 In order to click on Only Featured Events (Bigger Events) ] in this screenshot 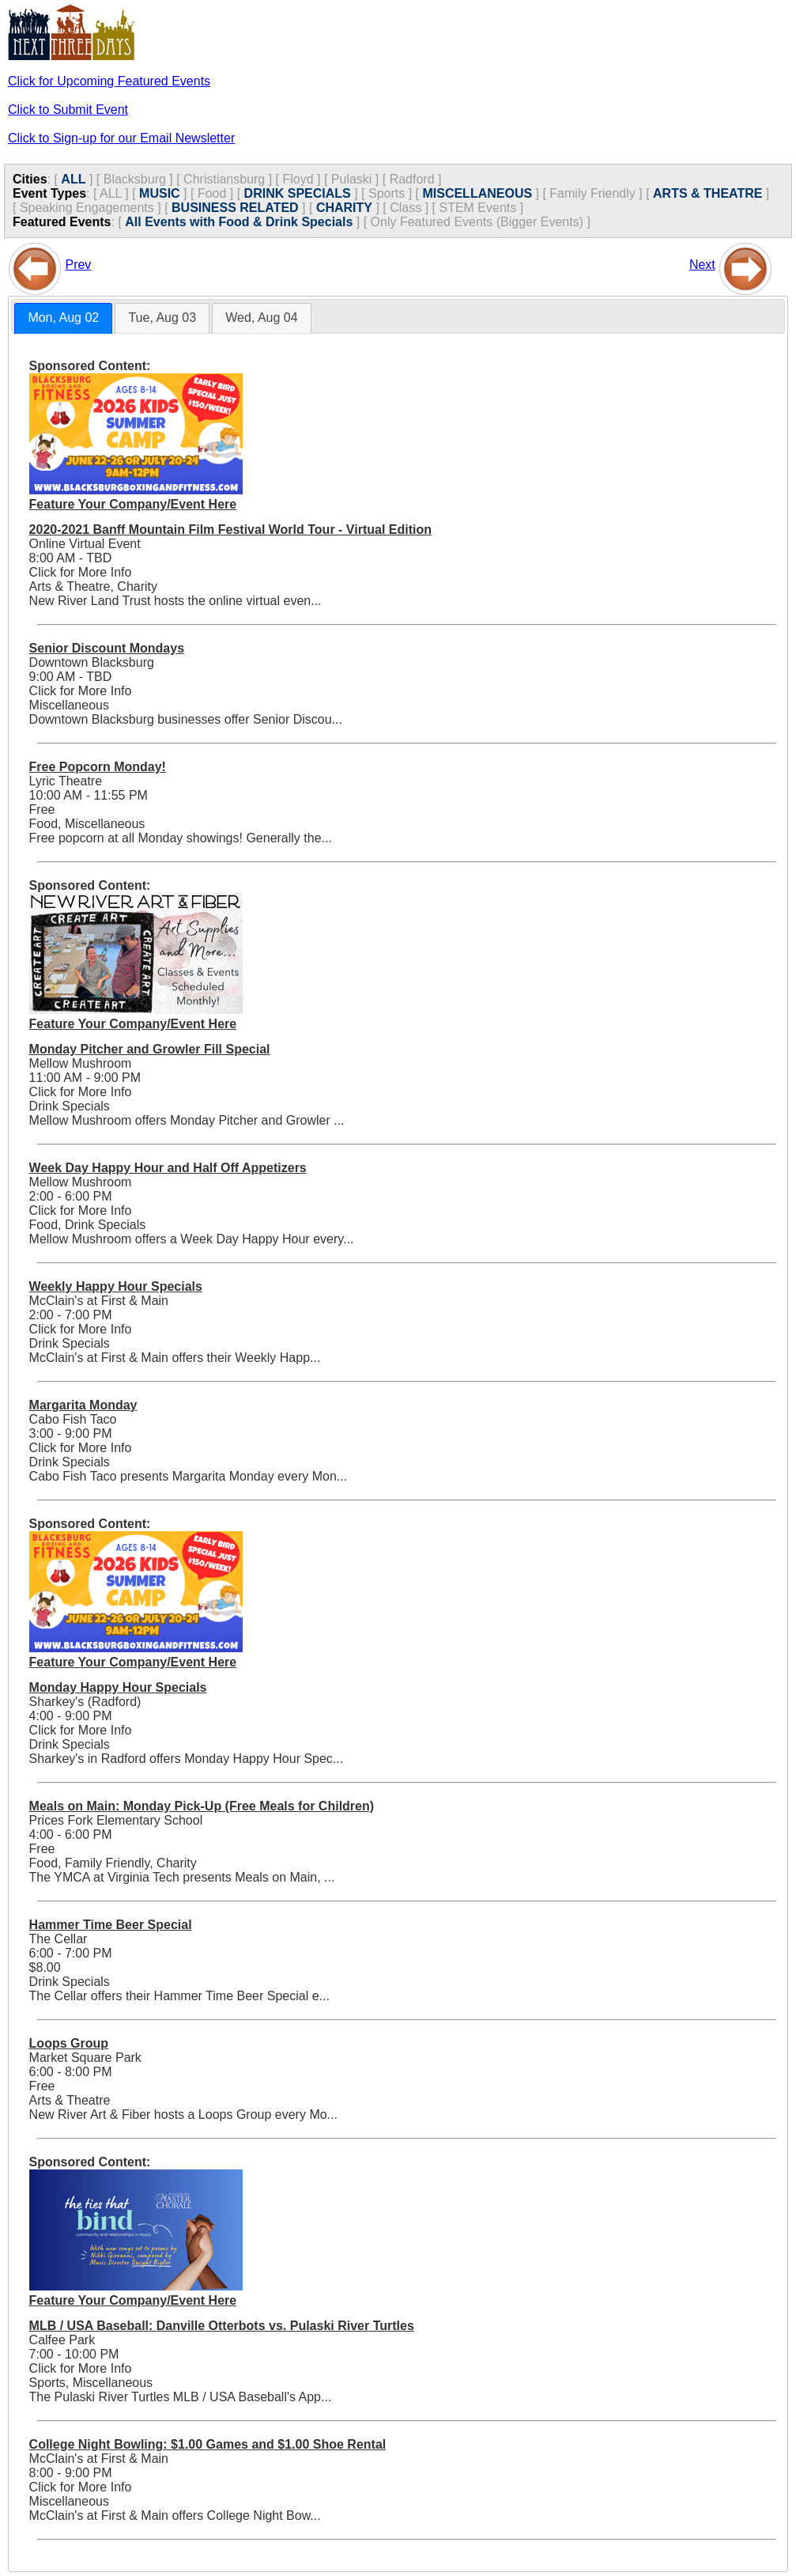, I will do `click(480, 222)`.